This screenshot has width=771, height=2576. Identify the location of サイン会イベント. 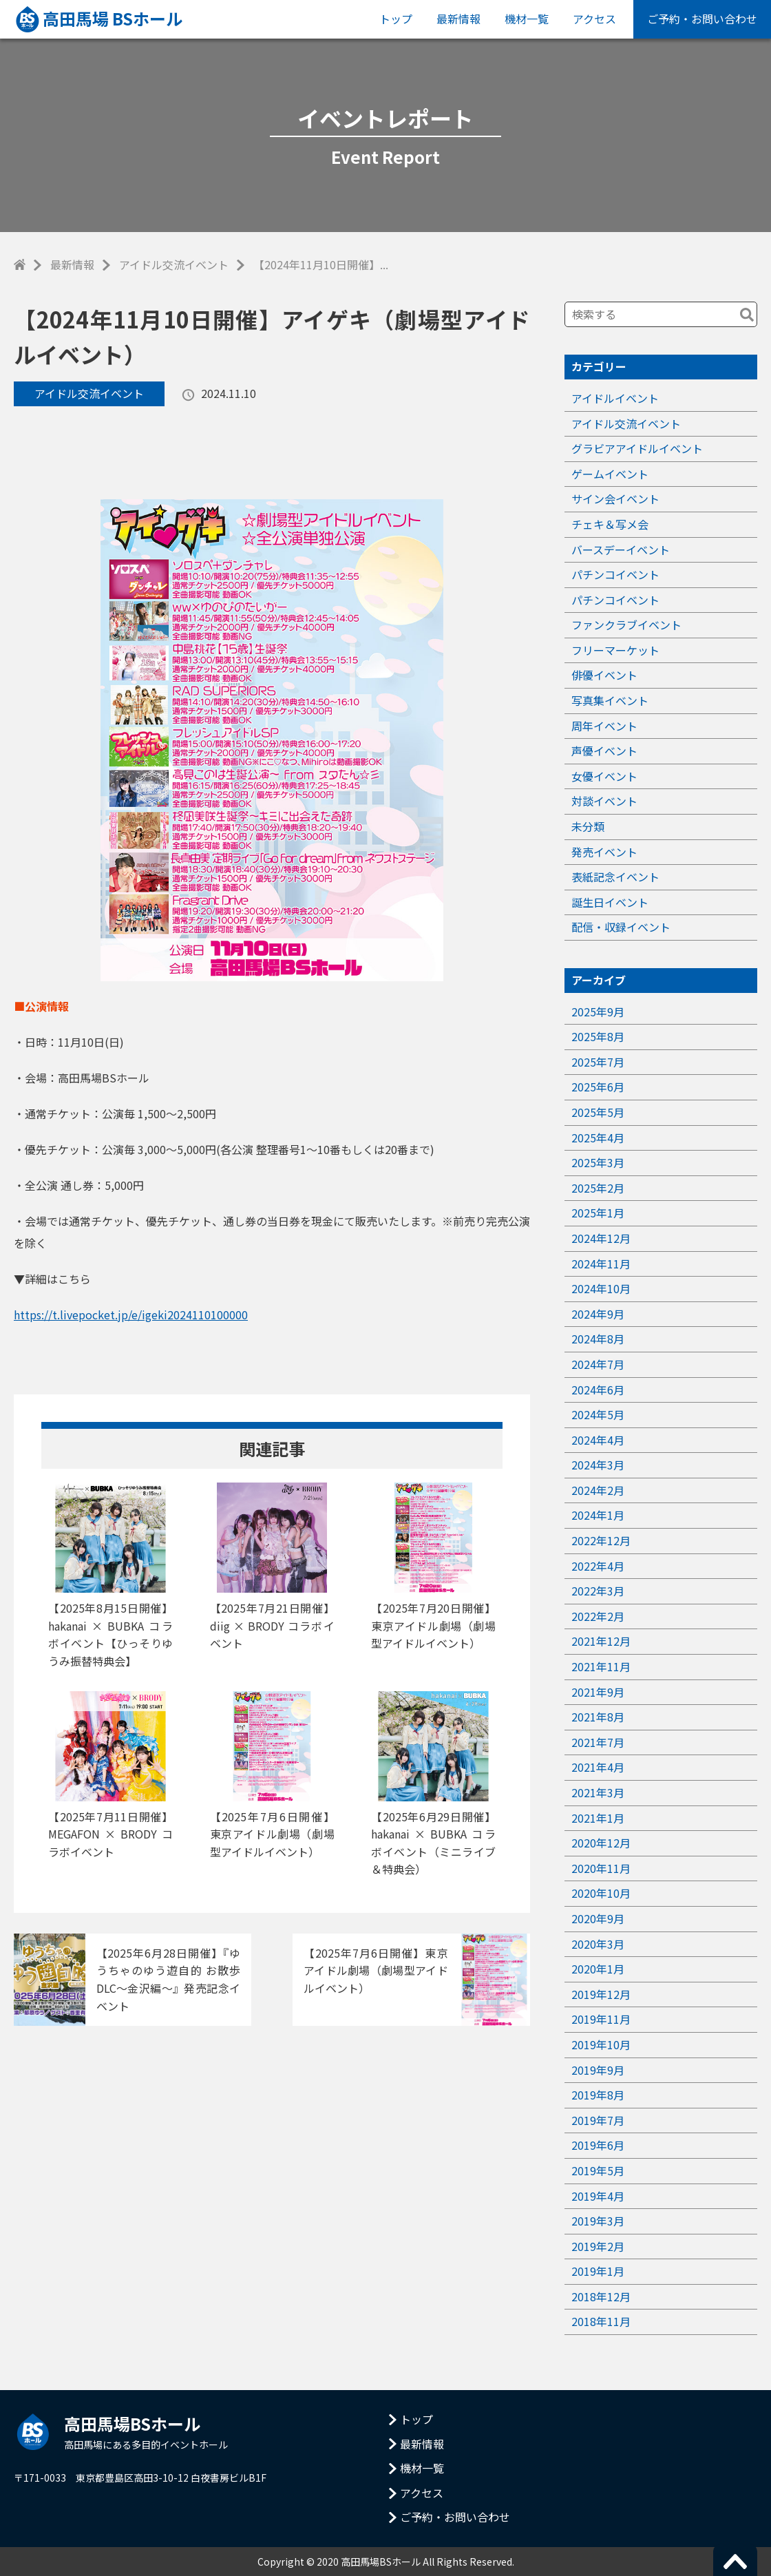
(615, 498).